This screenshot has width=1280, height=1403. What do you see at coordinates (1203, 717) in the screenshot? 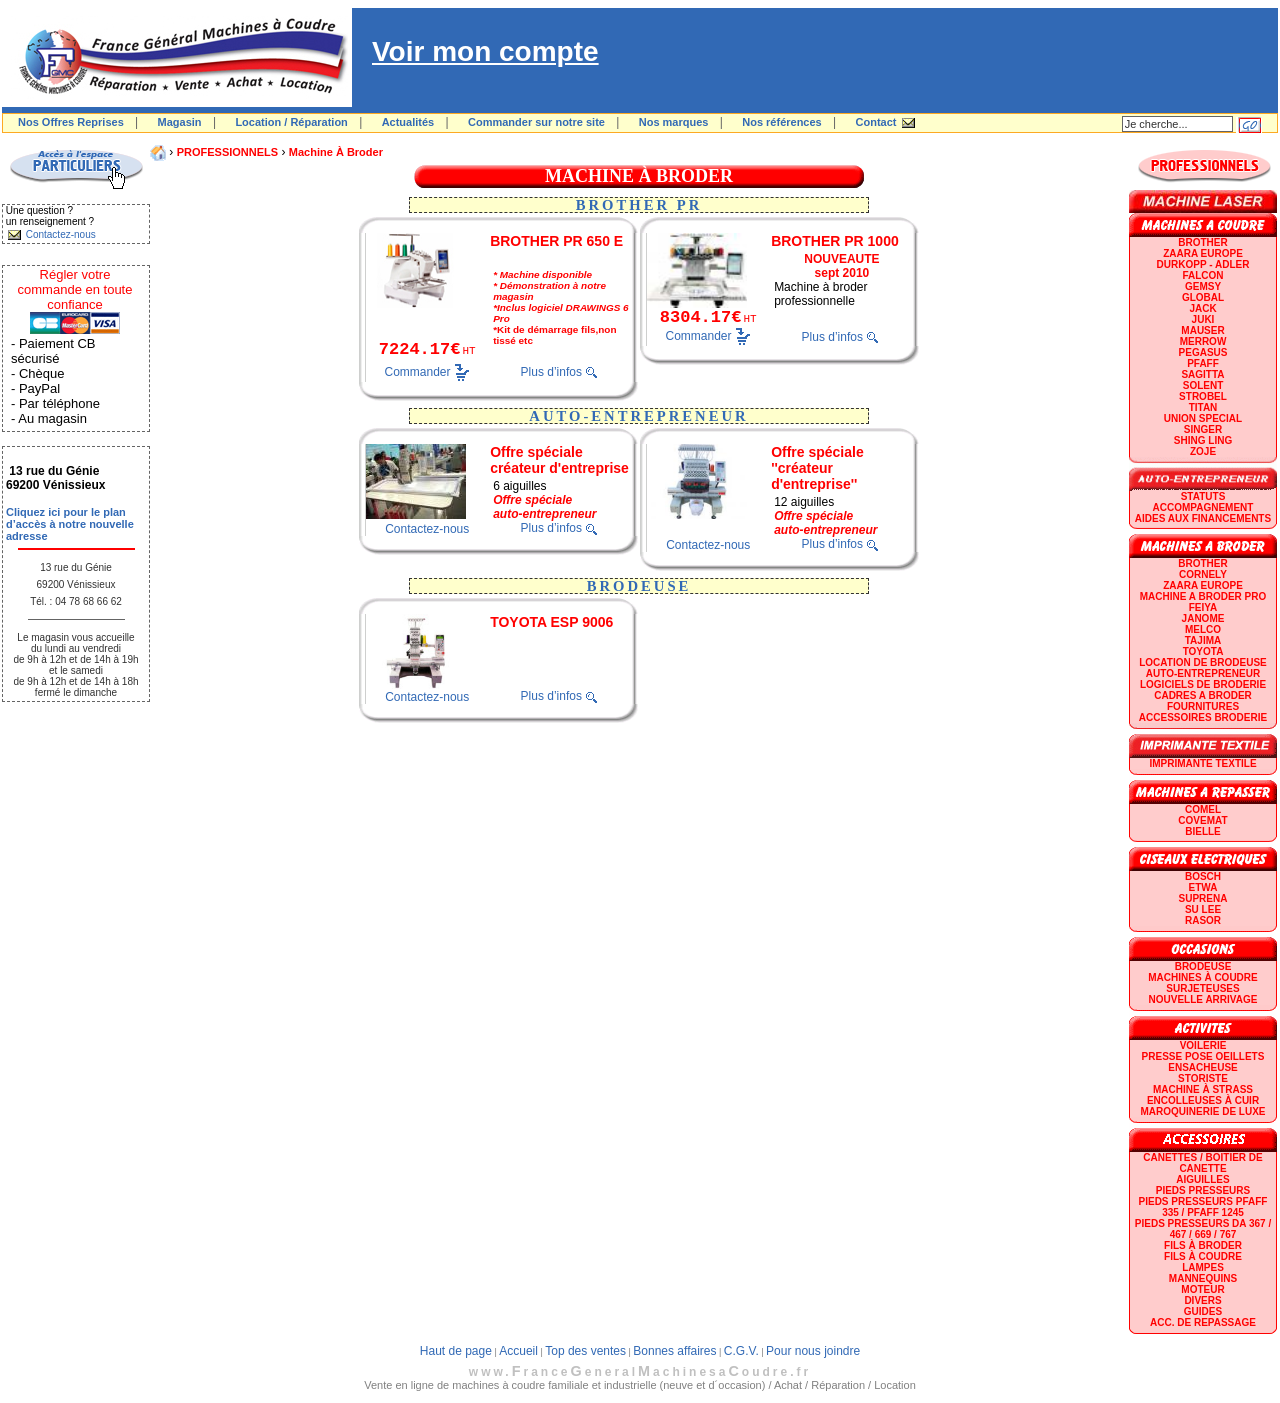
I see `Accessoires broderie` at bounding box center [1203, 717].